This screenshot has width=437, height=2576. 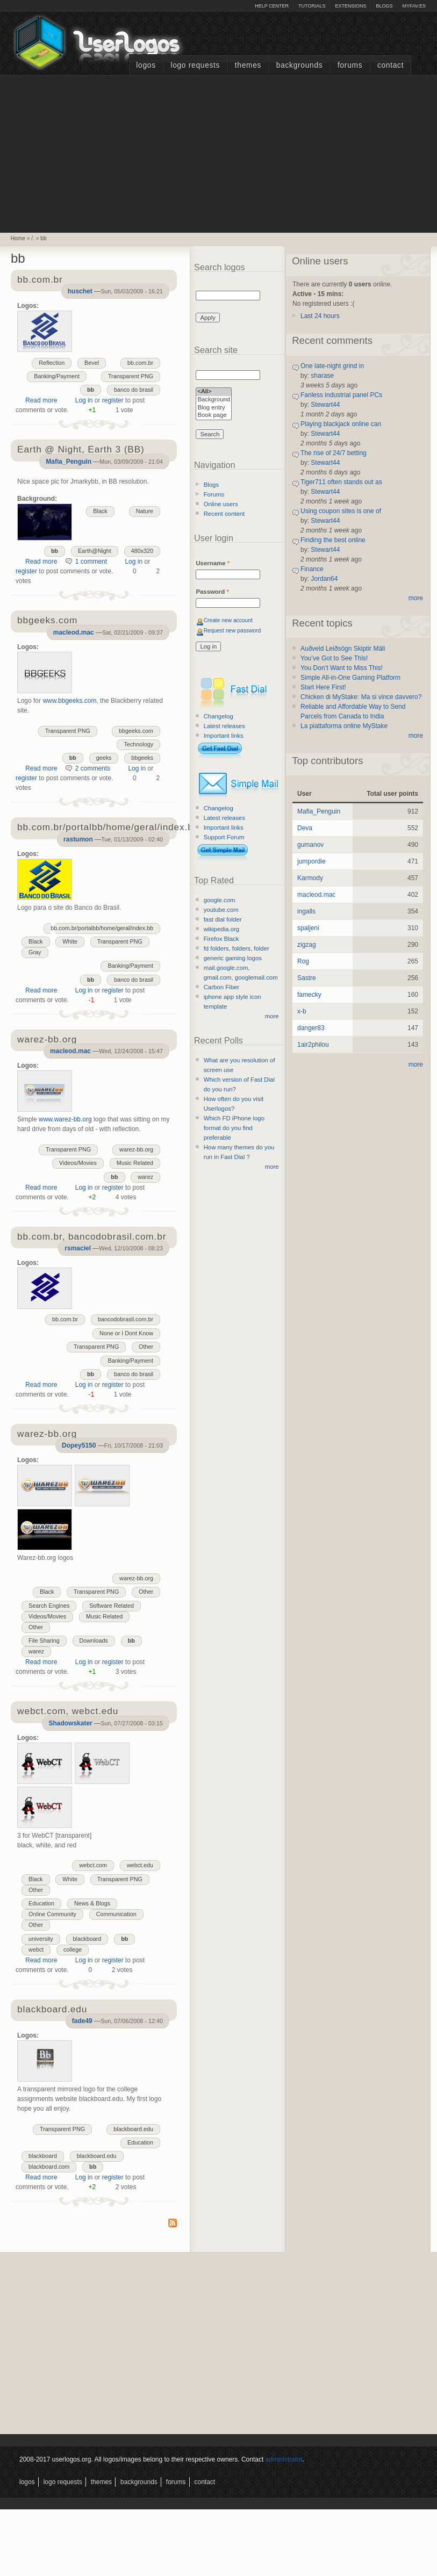 What do you see at coordinates (57, 376) in the screenshot?
I see `Banking/Payment` at bounding box center [57, 376].